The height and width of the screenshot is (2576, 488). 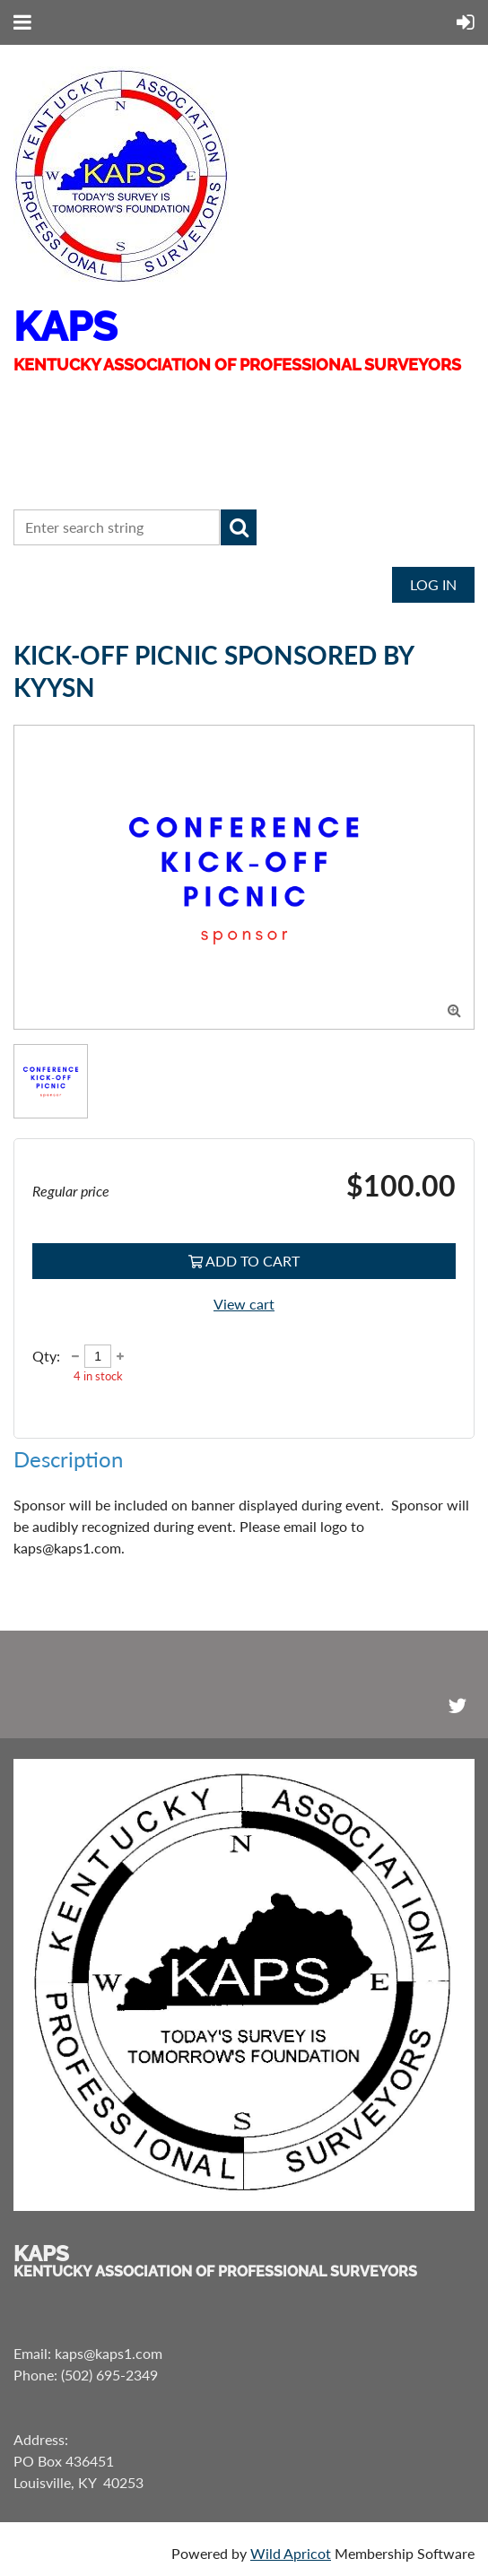 What do you see at coordinates (239, 527) in the screenshot?
I see `Search` at bounding box center [239, 527].